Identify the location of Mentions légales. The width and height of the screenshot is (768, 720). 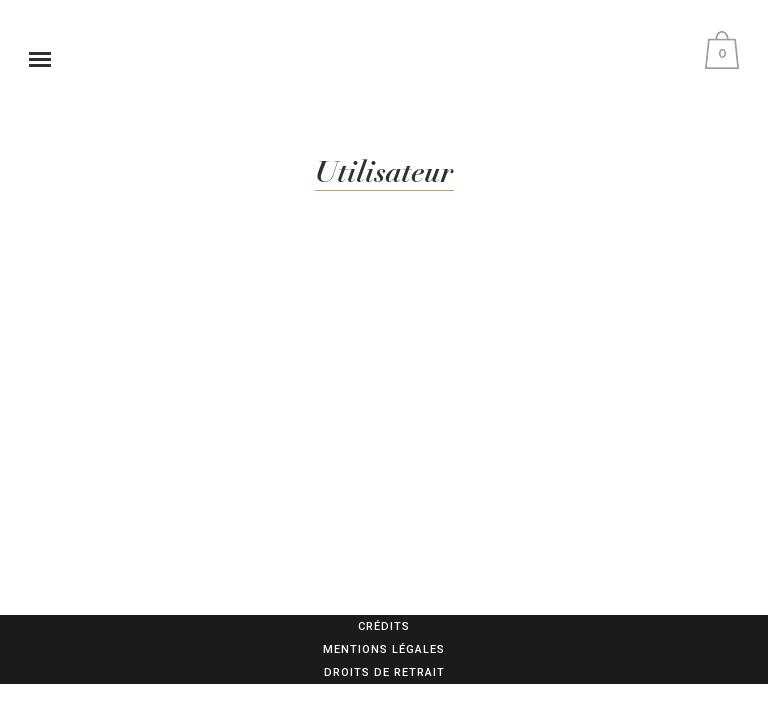
(384, 649).